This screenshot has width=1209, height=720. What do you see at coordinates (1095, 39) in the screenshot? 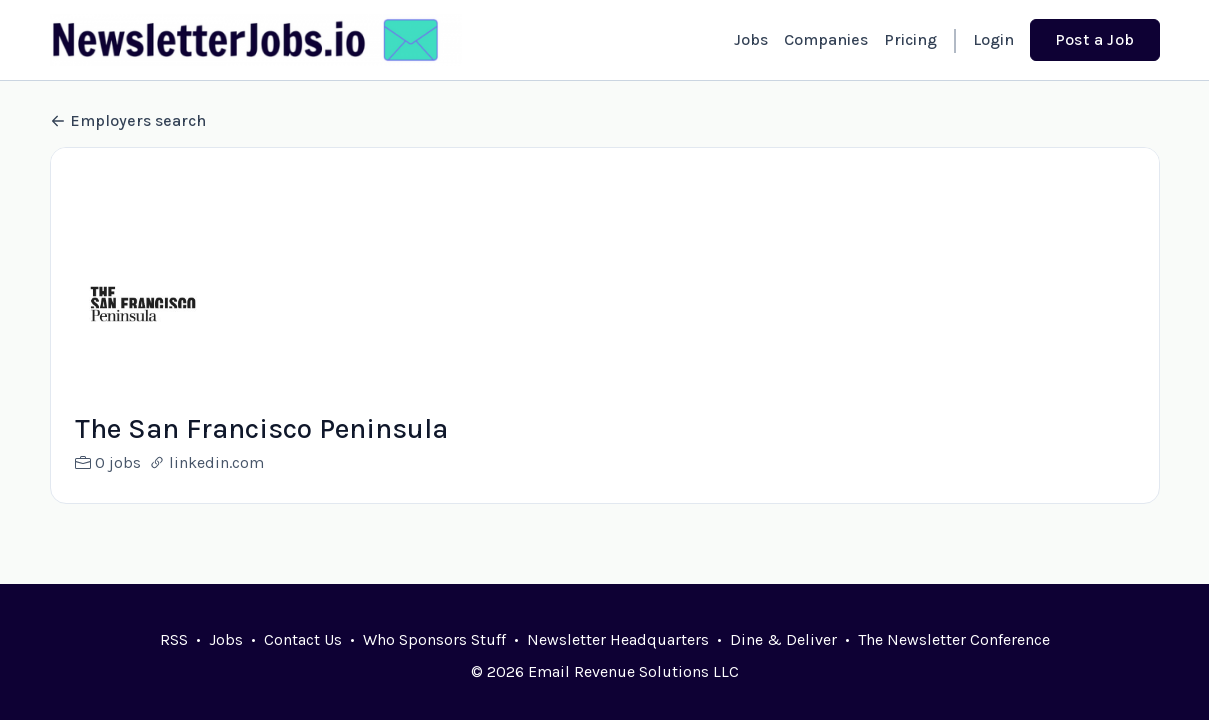
I see `Post a Job` at bounding box center [1095, 39].